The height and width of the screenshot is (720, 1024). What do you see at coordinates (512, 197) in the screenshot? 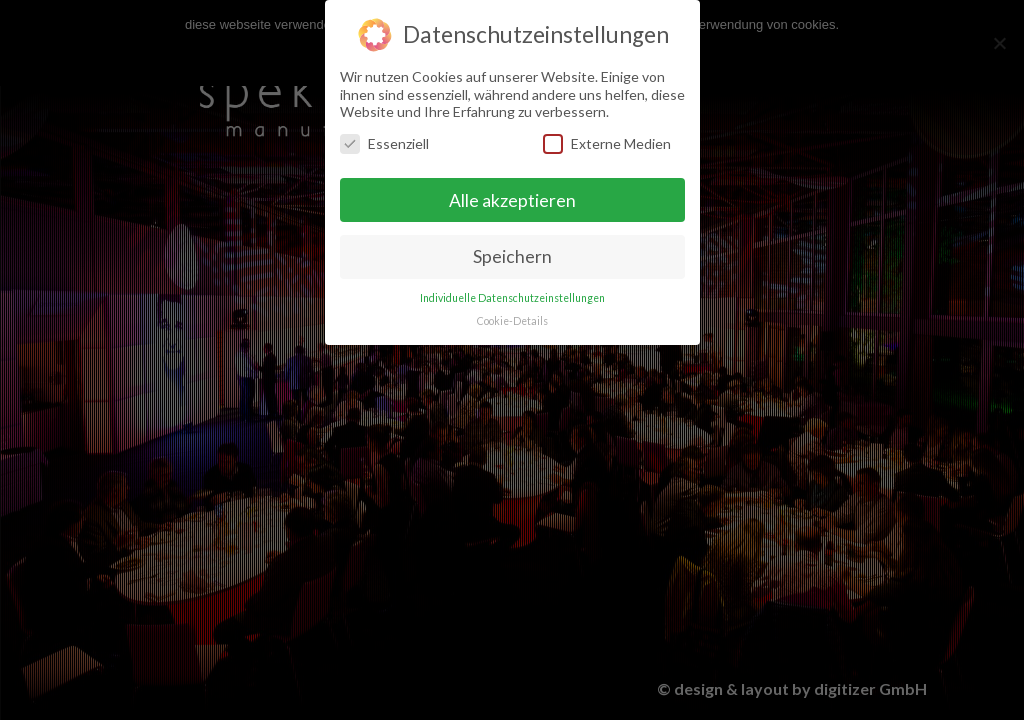
I see `Alle akzeptieren [button]` at bounding box center [512, 197].